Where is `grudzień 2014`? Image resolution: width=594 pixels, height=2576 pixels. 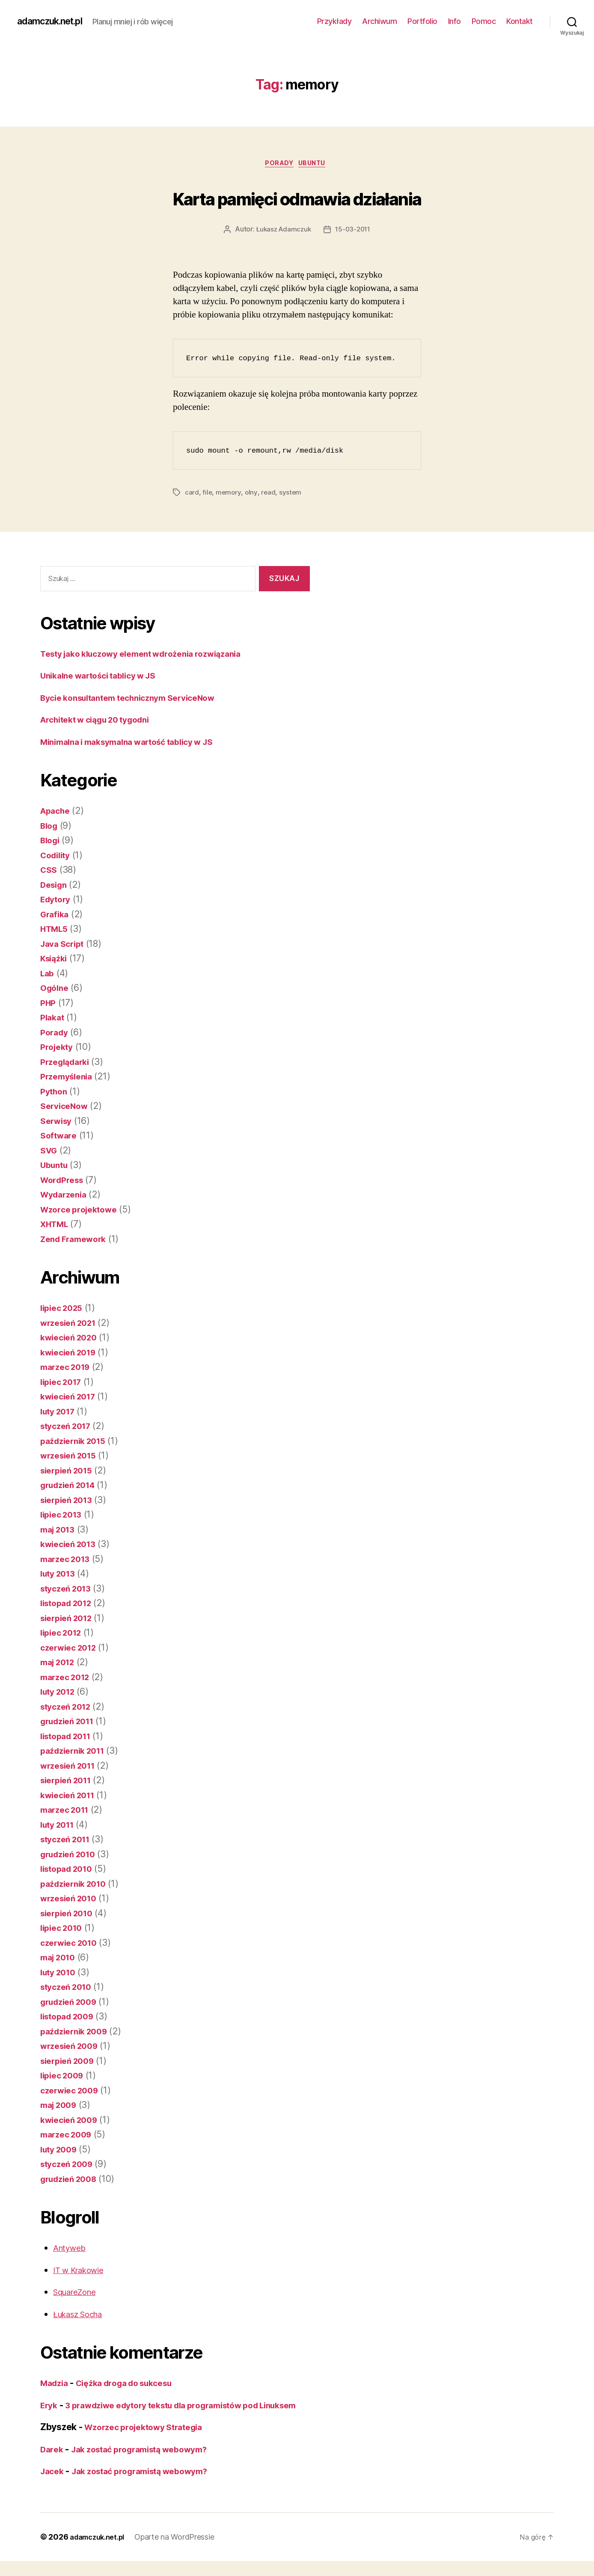 grudzień 2014 is located at coordinates (71, 1486).